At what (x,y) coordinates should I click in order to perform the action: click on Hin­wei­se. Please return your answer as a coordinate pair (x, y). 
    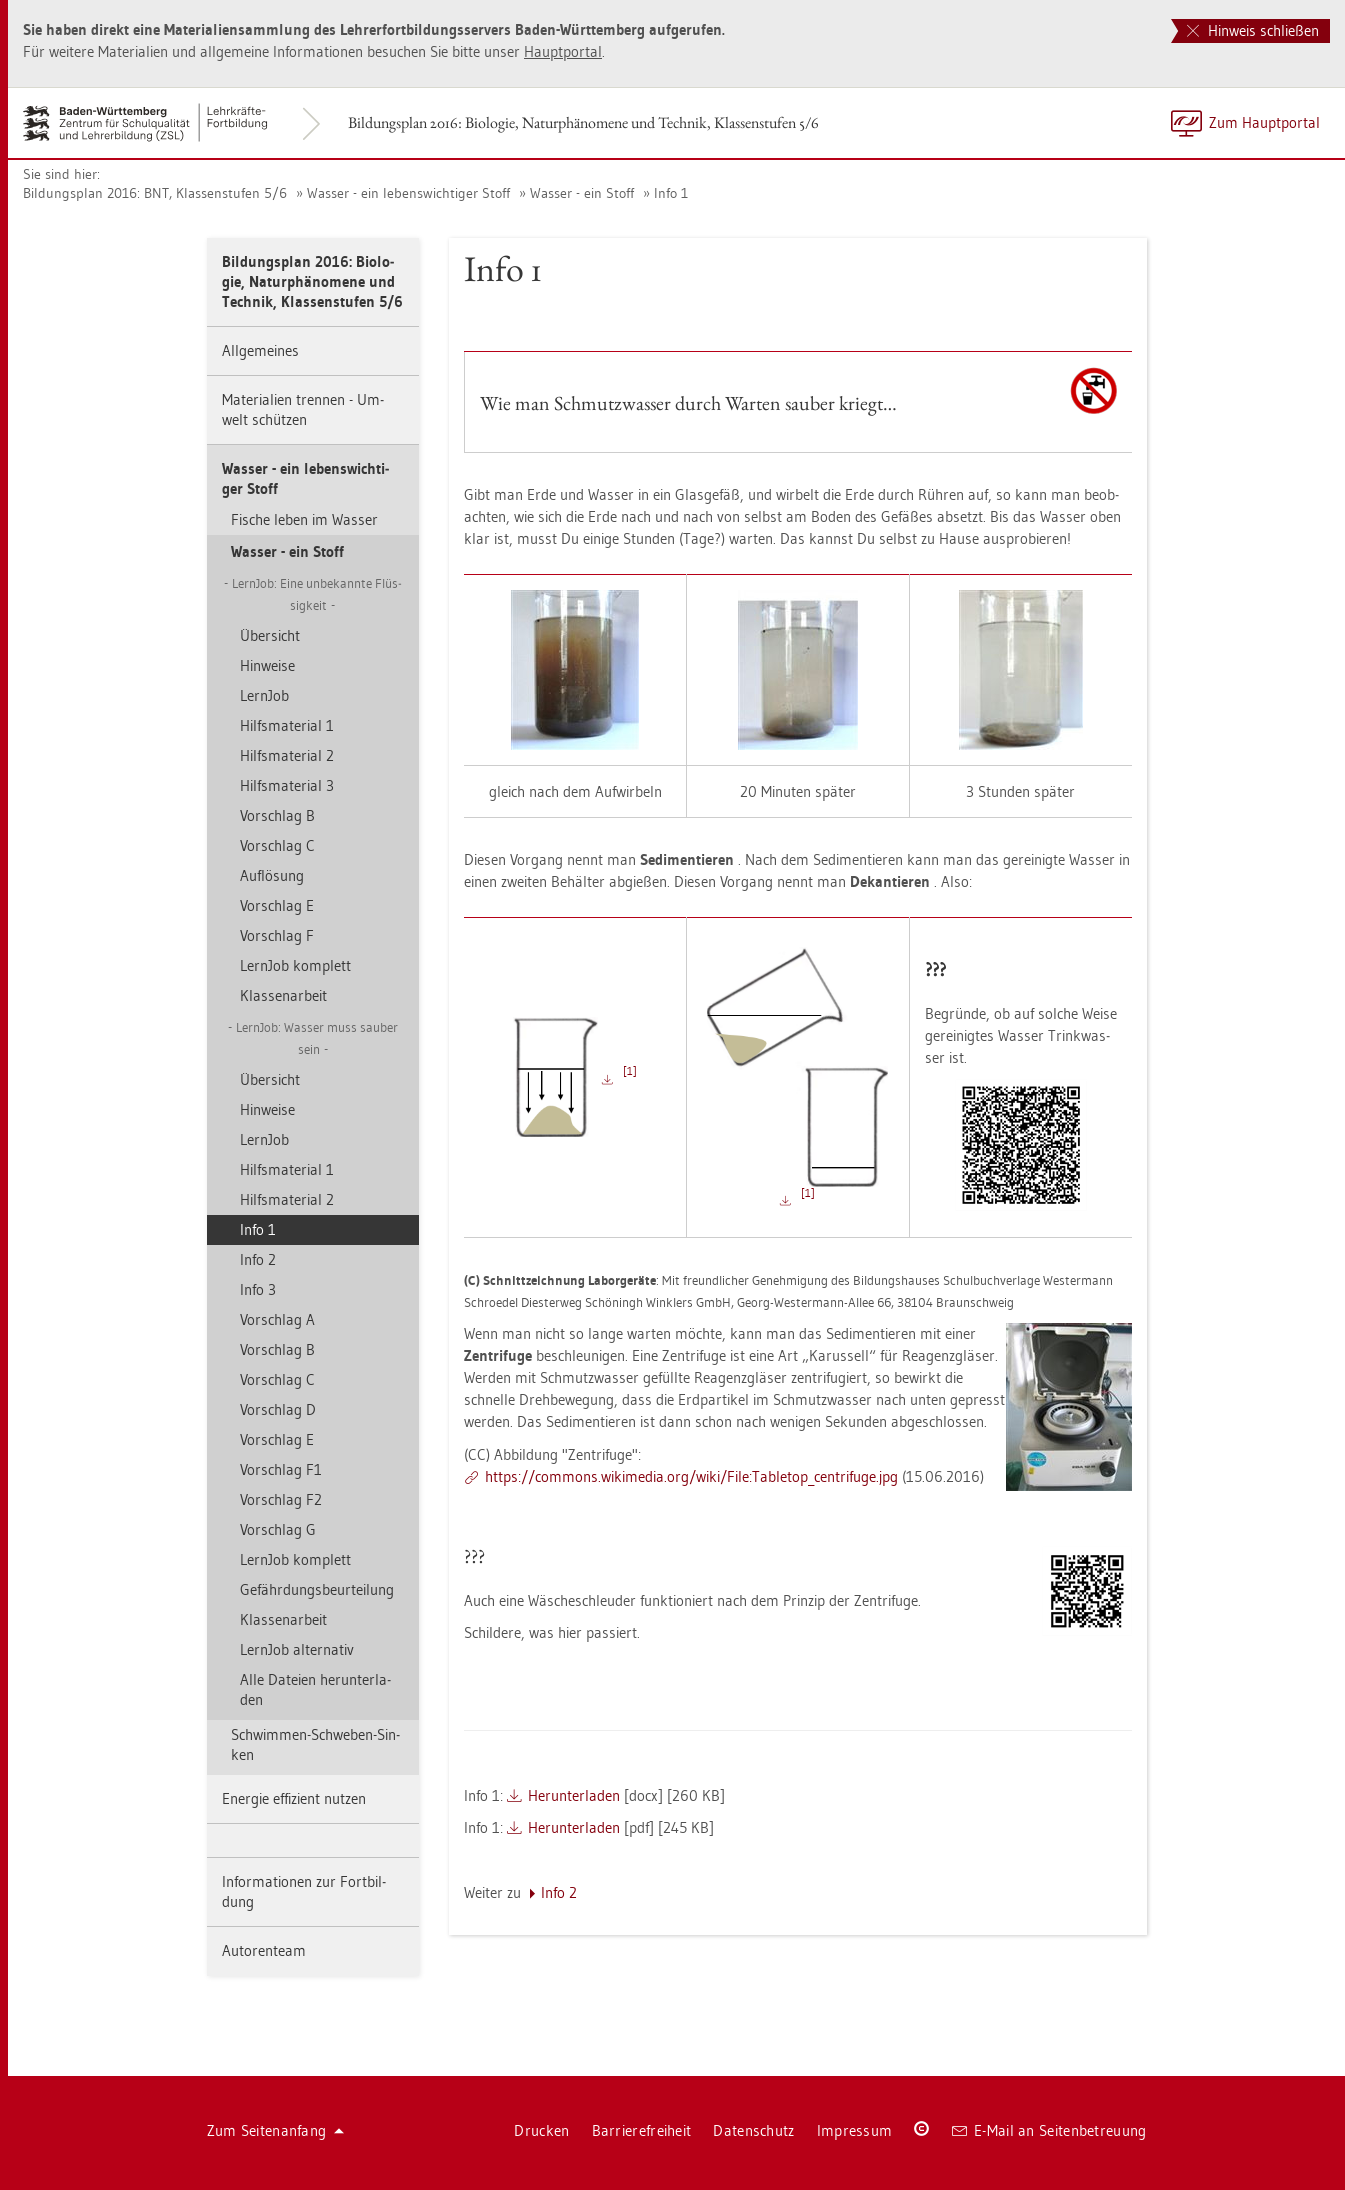
    Looking at the image, I should click on (267, 665).